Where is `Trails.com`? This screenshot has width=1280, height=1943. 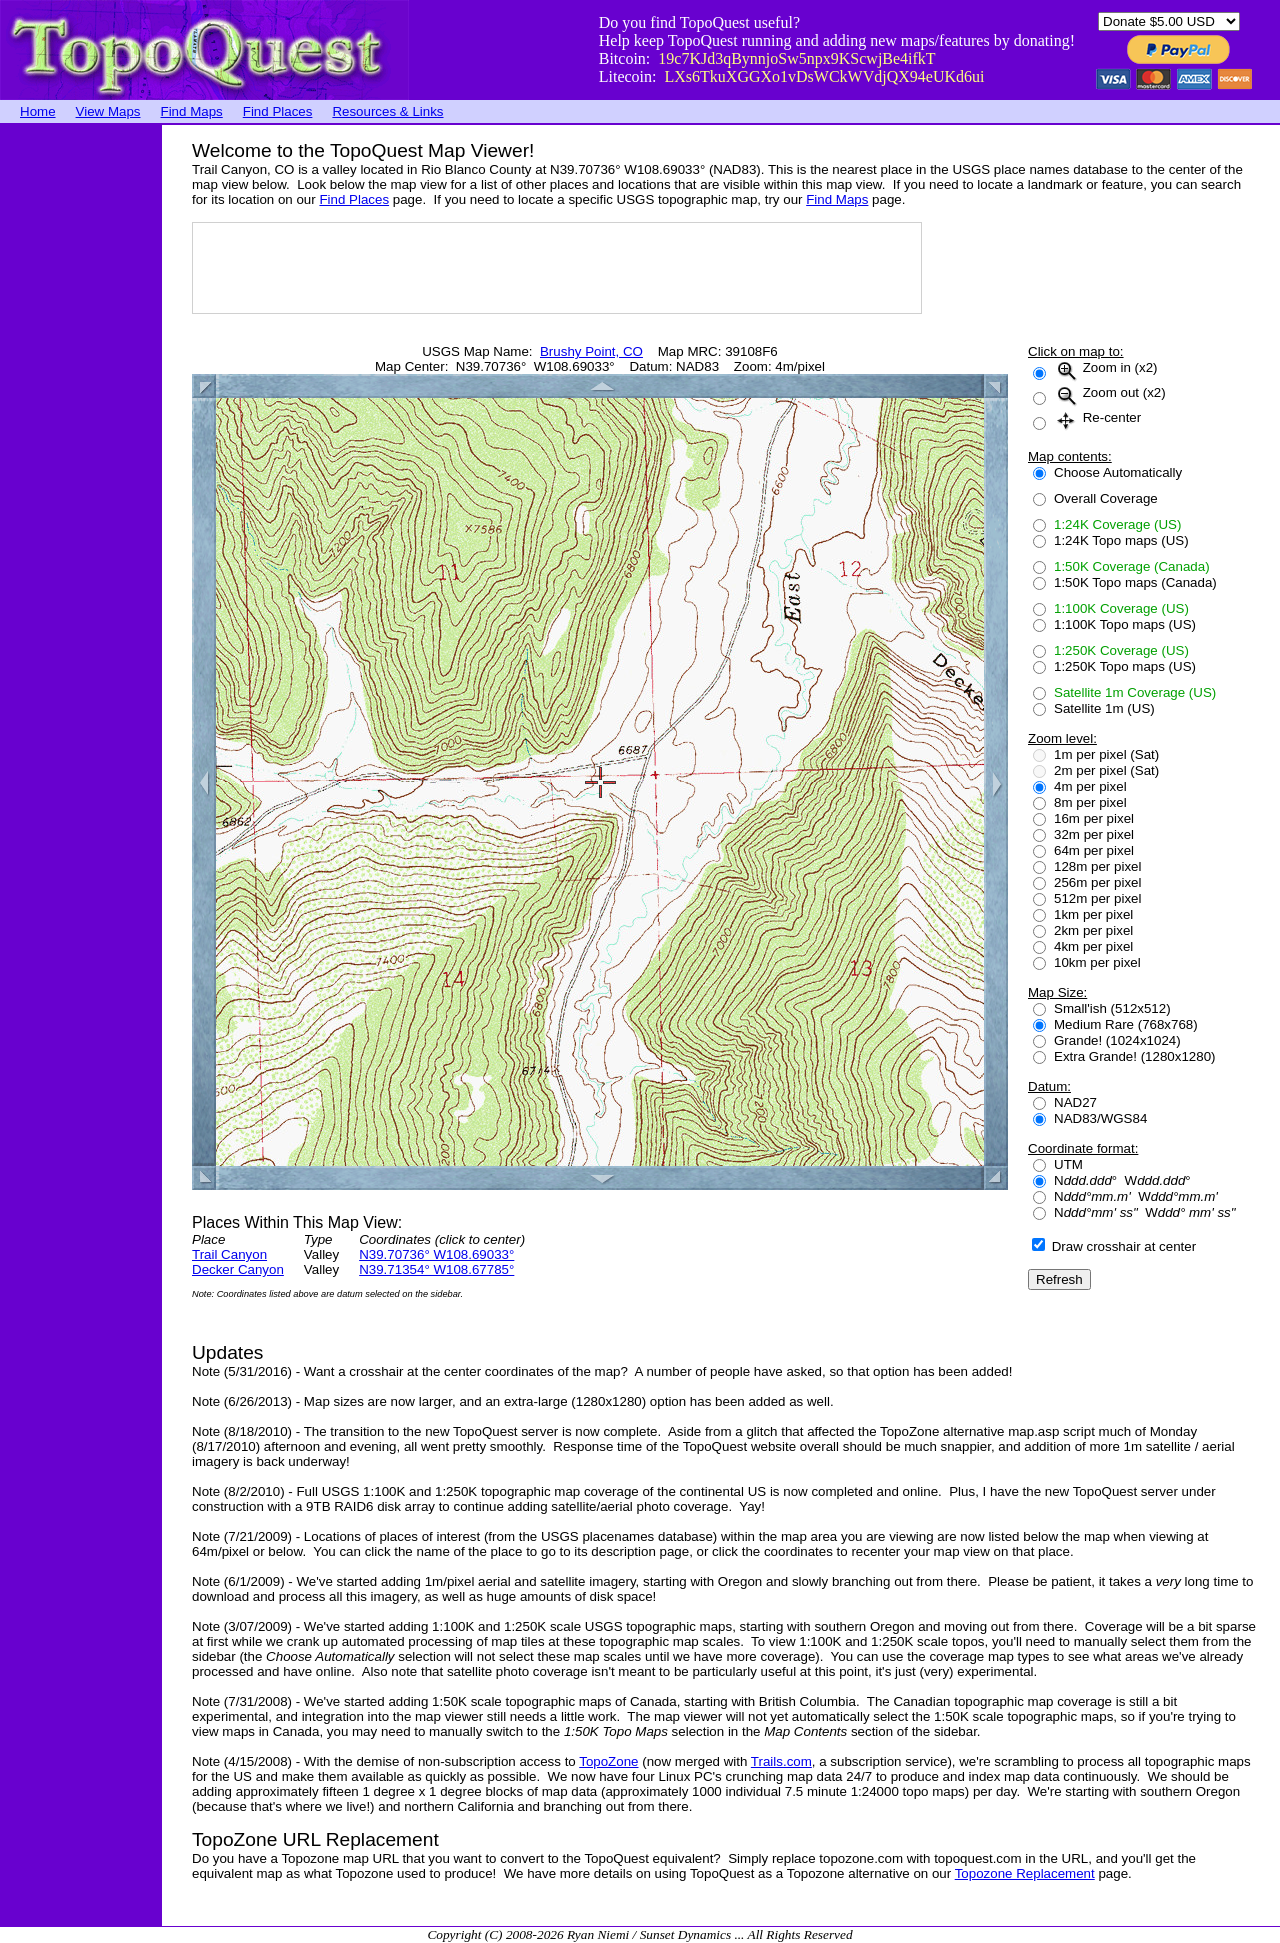
Trails.com is located at coordinates (781, 1761).